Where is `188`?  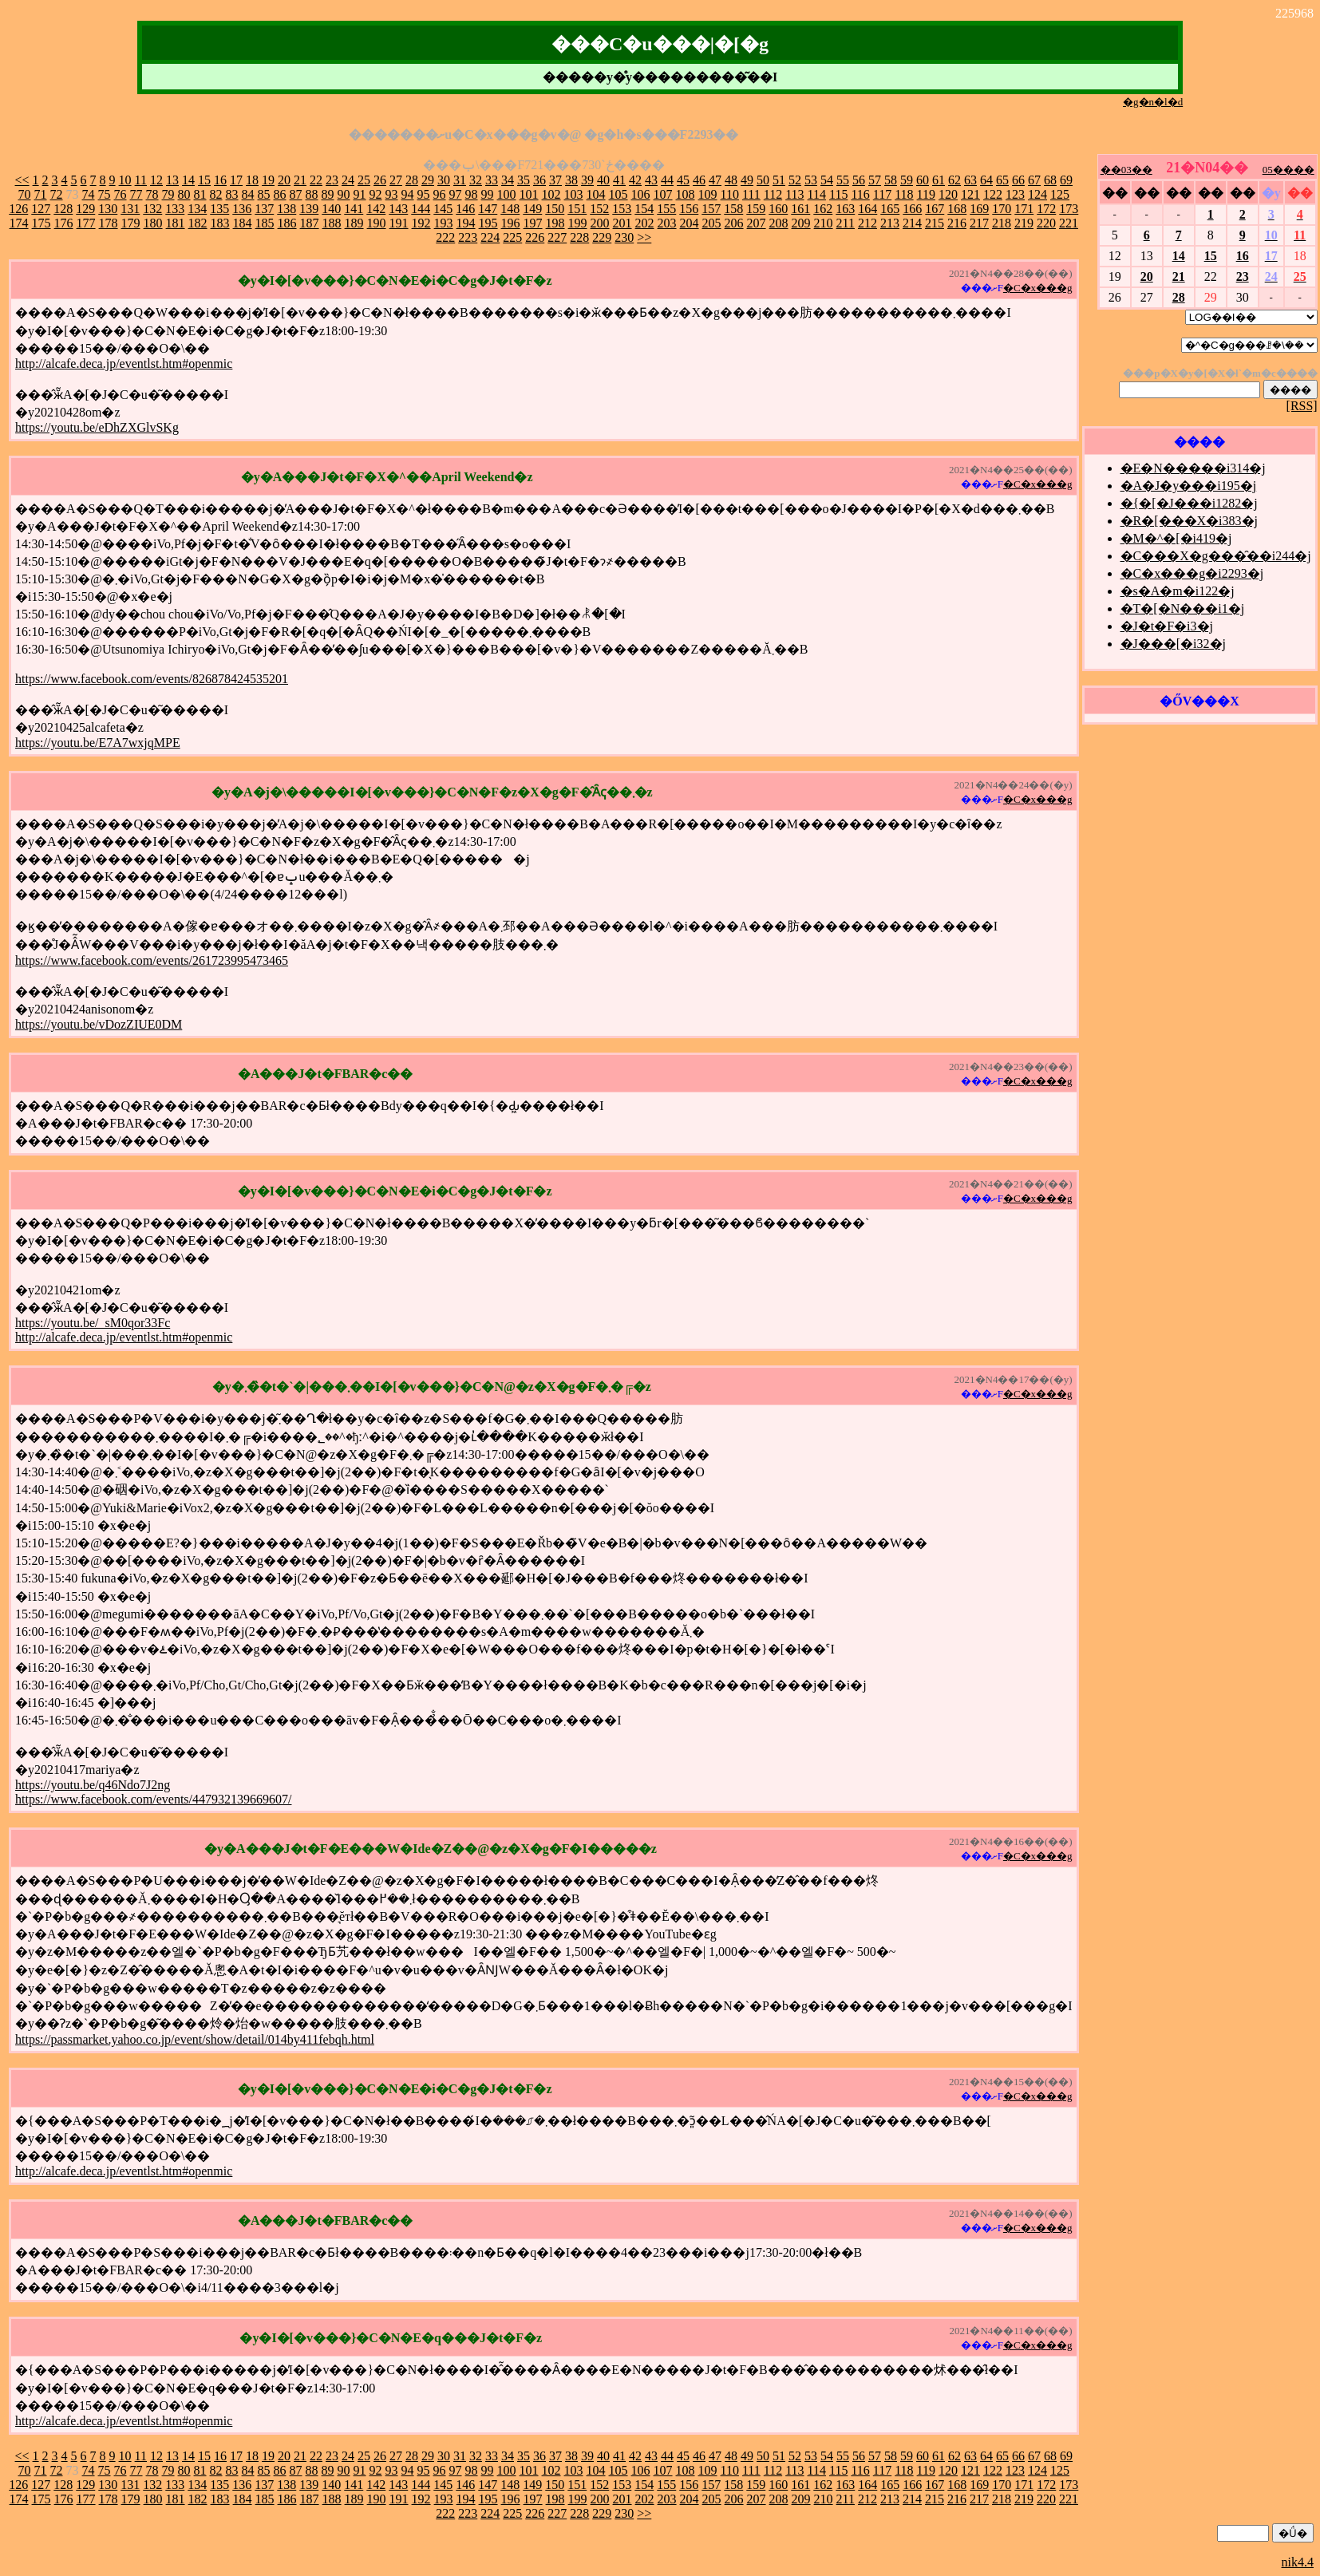
188 is located at coordinates (332, 223).